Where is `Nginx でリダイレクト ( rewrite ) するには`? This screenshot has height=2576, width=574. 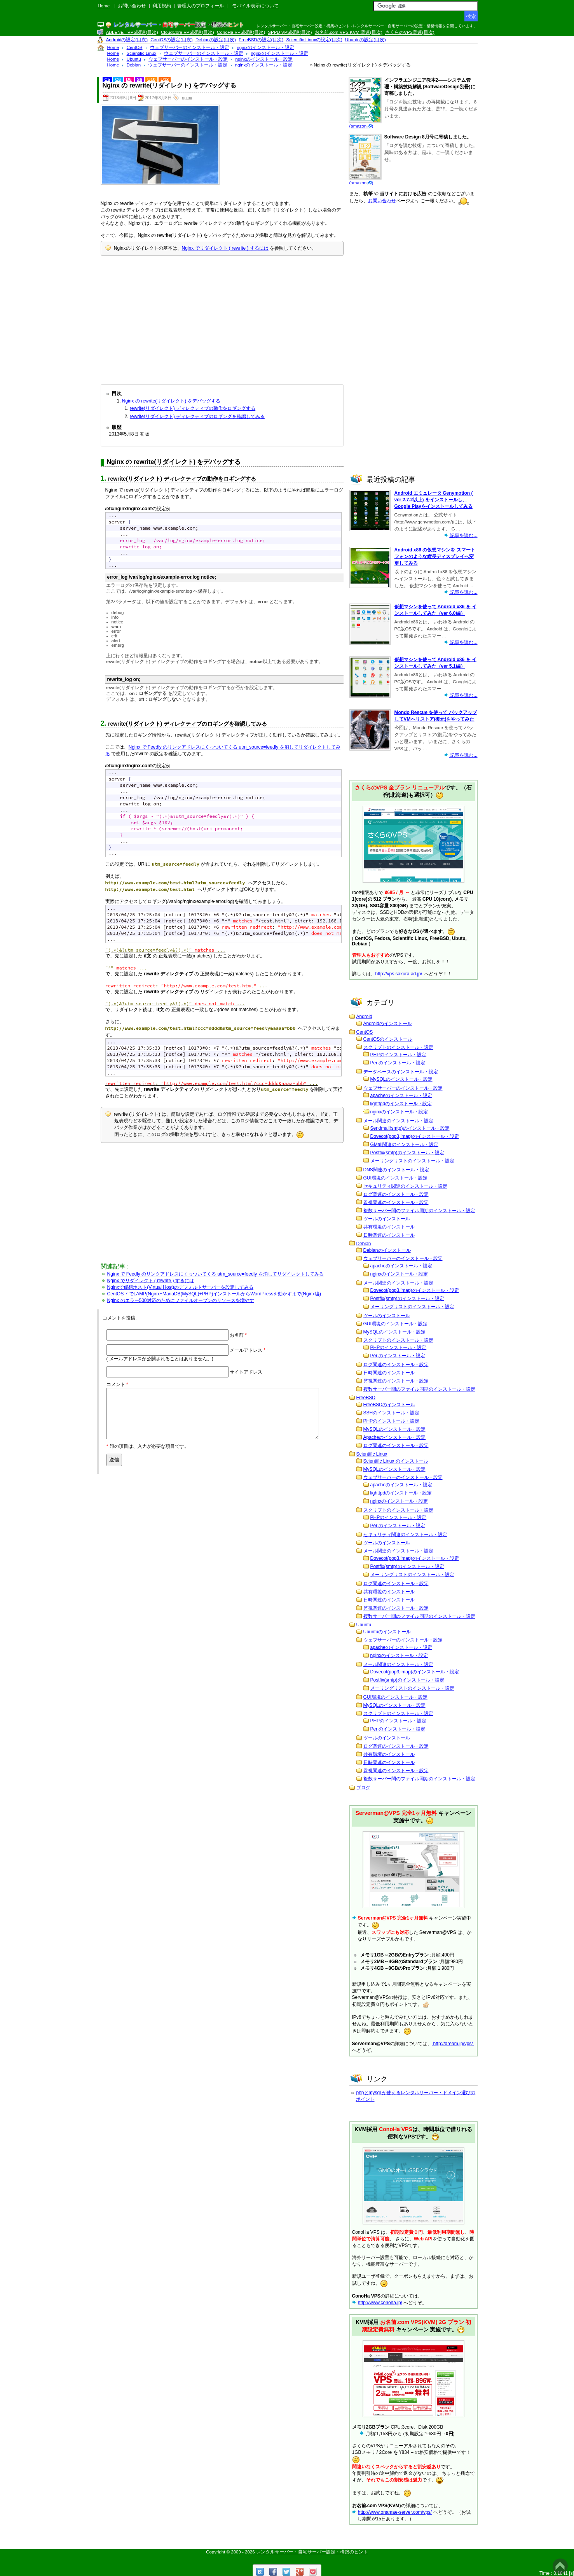
Nginx でリダイレクト ( rewrite ) するには is located at coordinates (225, 248).